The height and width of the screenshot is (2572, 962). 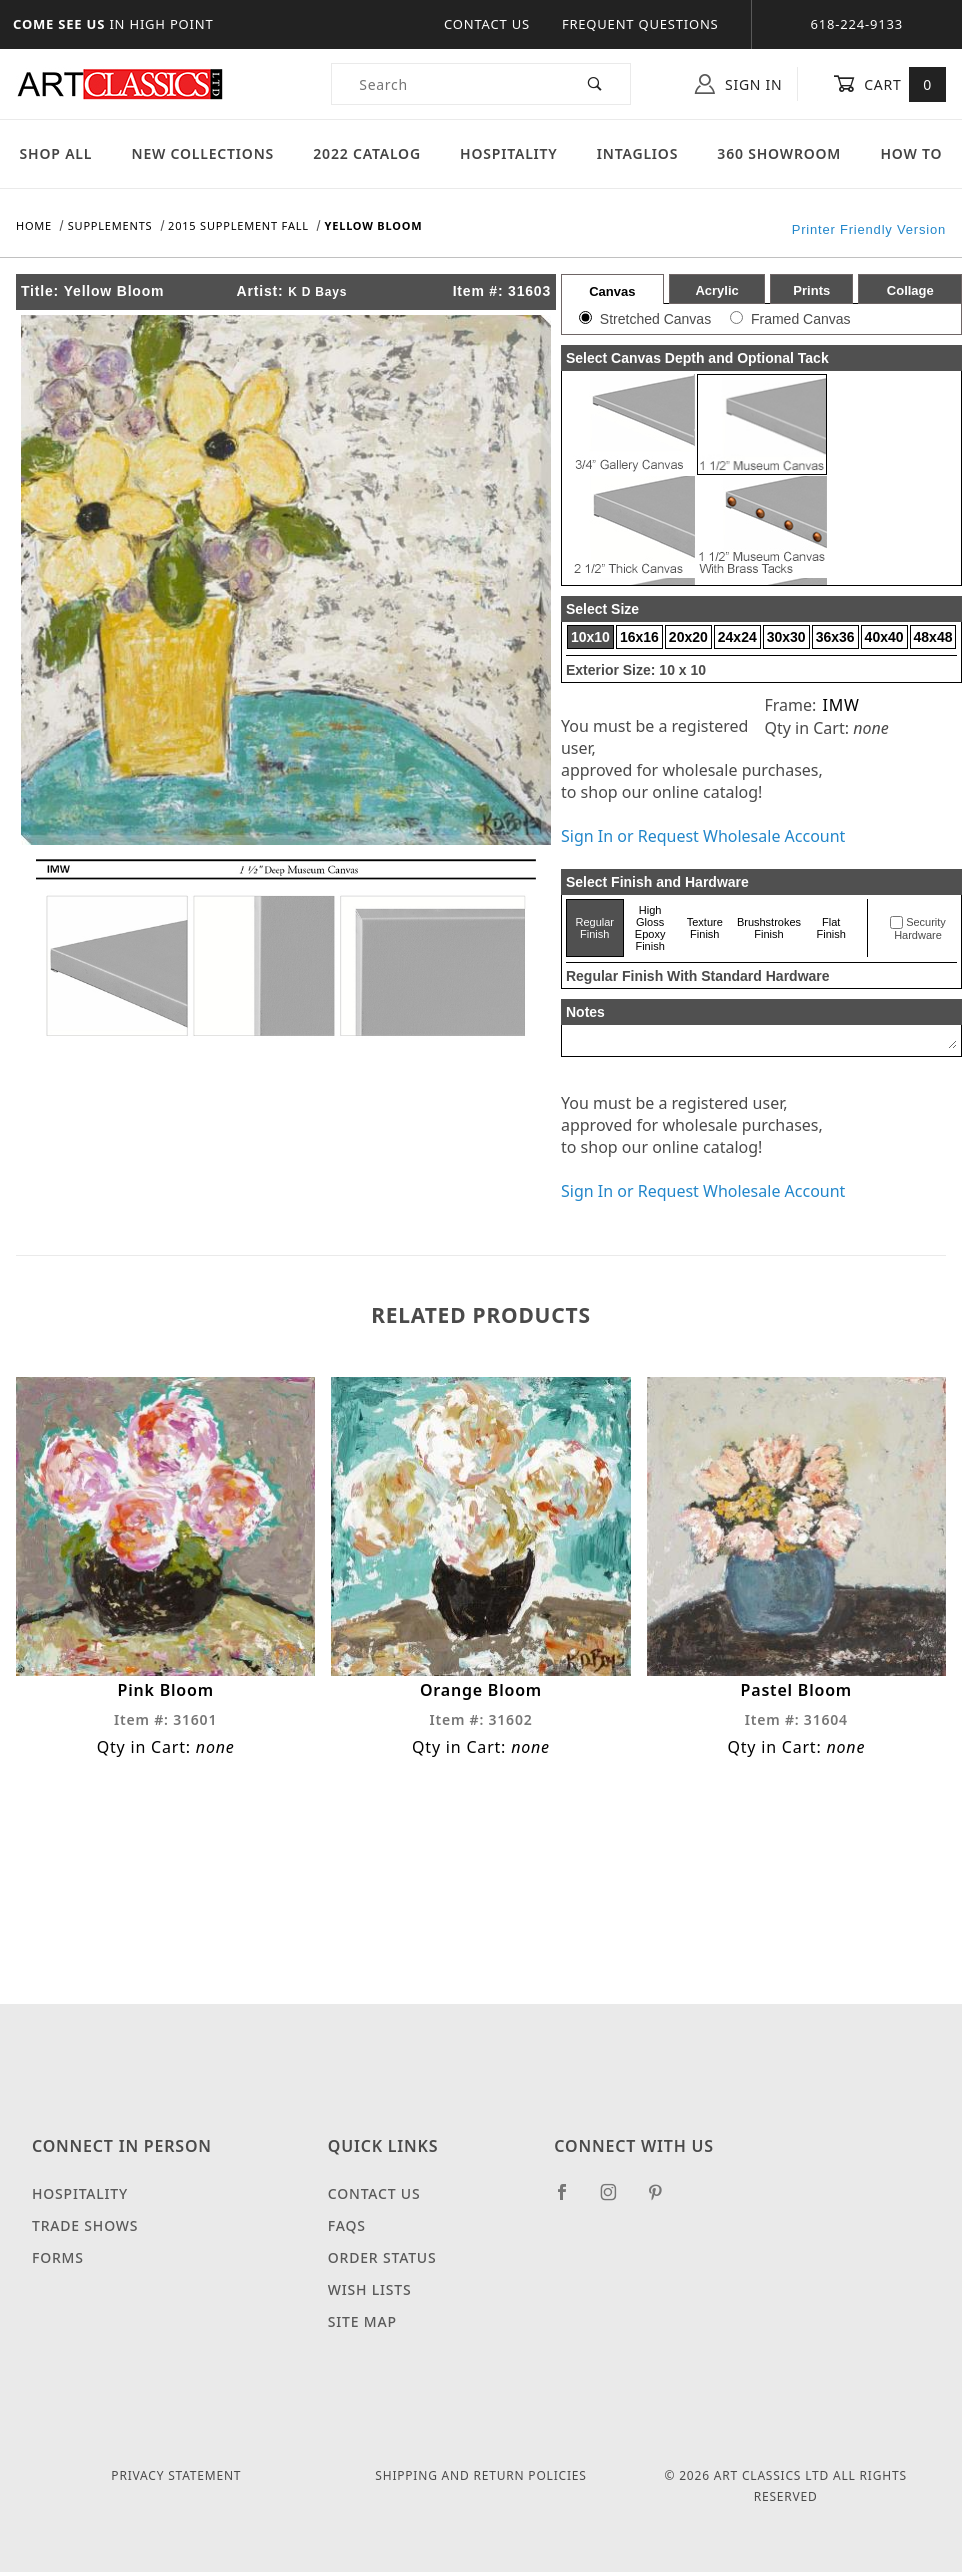 What do you see at coordinates (202, 153) in the screenshot?
I see `New Collections` at bounding box center [202, 153].